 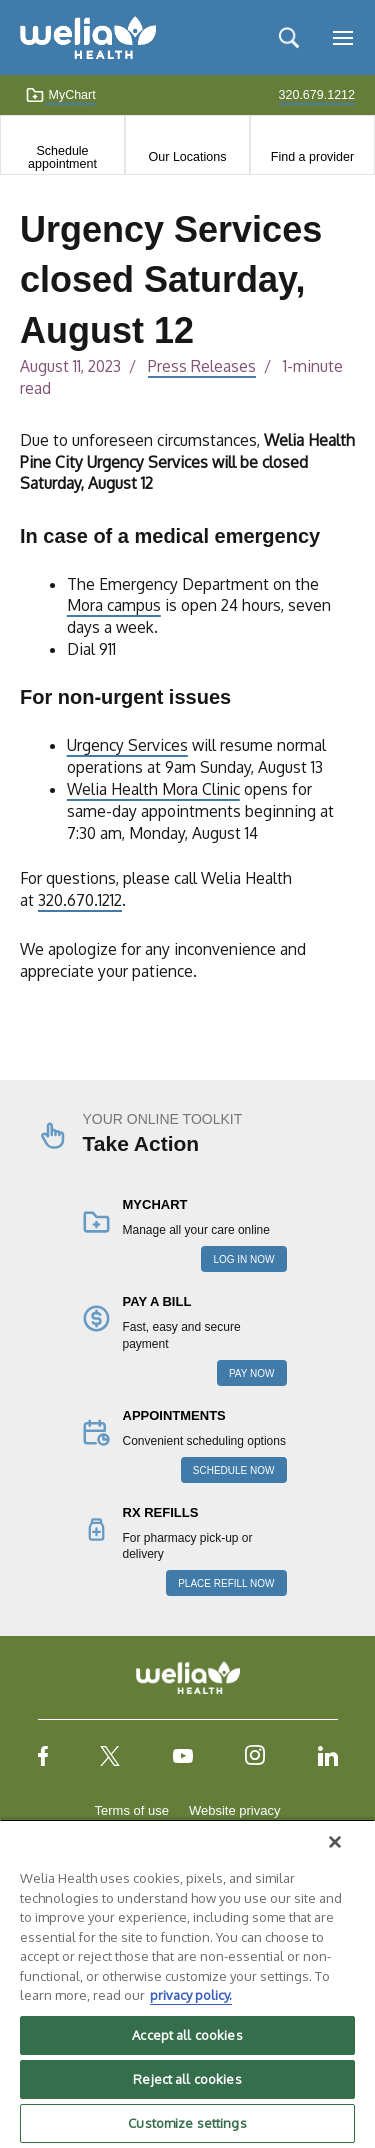 I want to click on Mora campus, so click(x=114, y=605).